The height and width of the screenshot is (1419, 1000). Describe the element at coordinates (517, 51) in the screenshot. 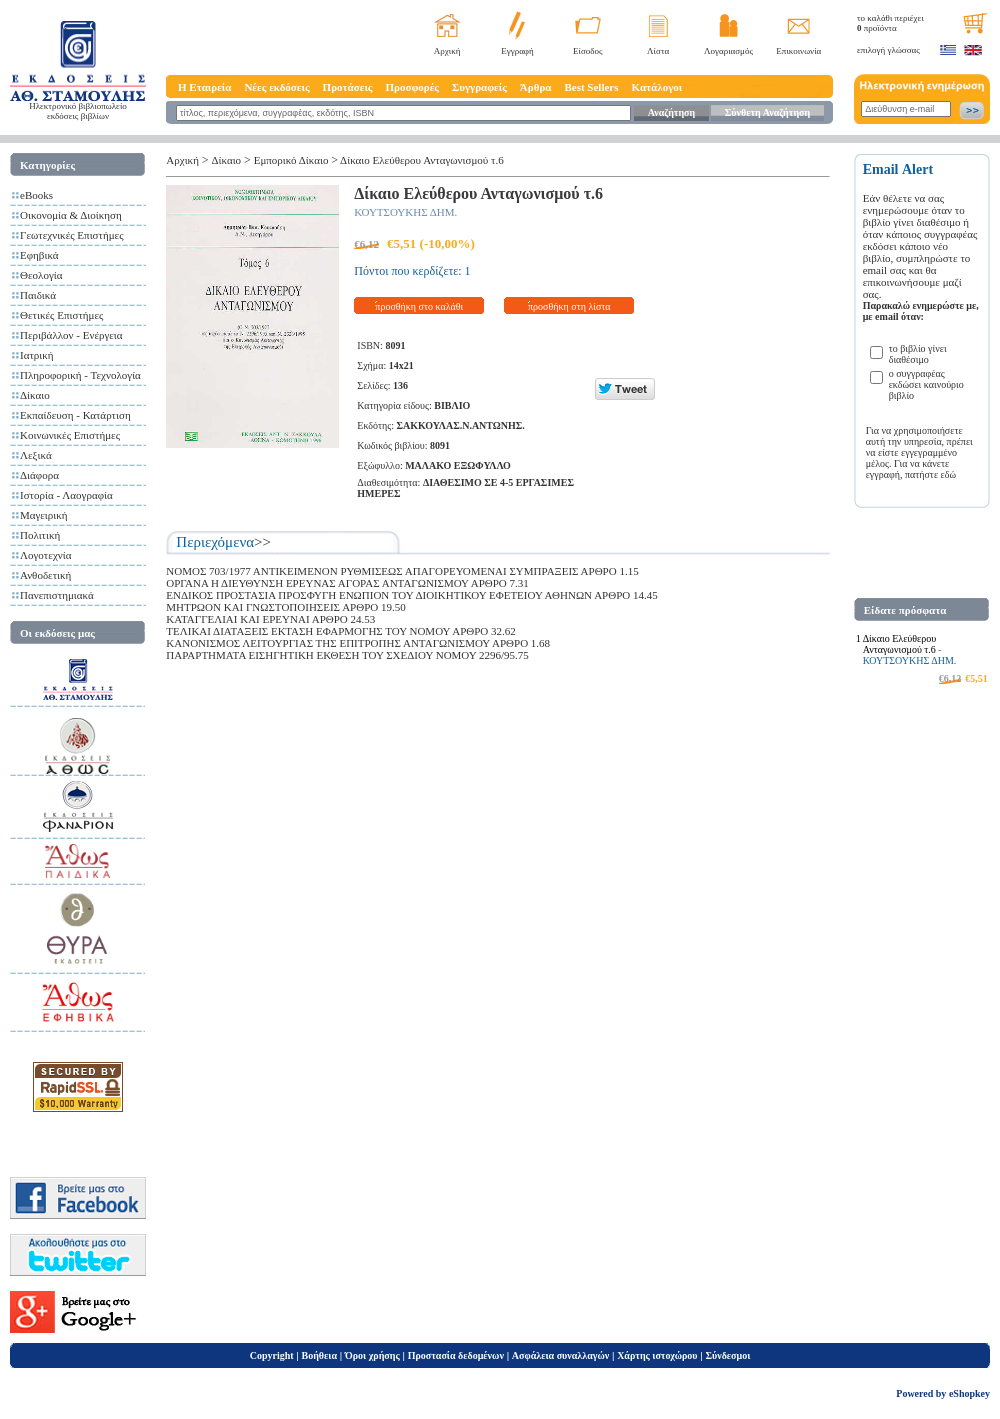

I see `Εγγραφή` at that location.